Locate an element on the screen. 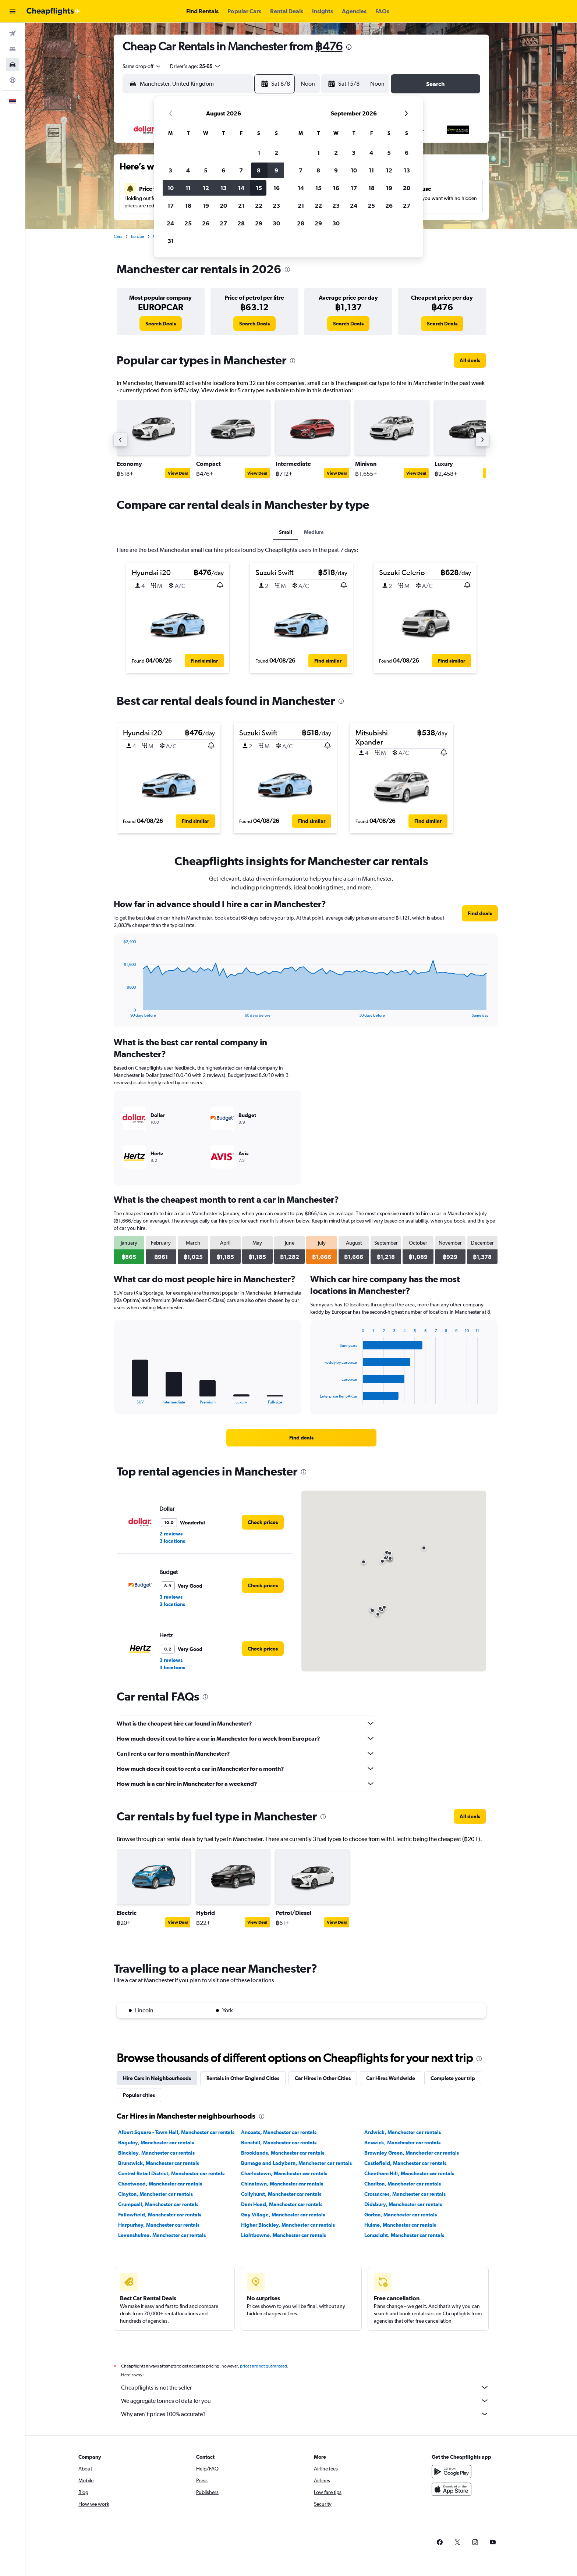  28 [button] is located at coordinates (241, 223).